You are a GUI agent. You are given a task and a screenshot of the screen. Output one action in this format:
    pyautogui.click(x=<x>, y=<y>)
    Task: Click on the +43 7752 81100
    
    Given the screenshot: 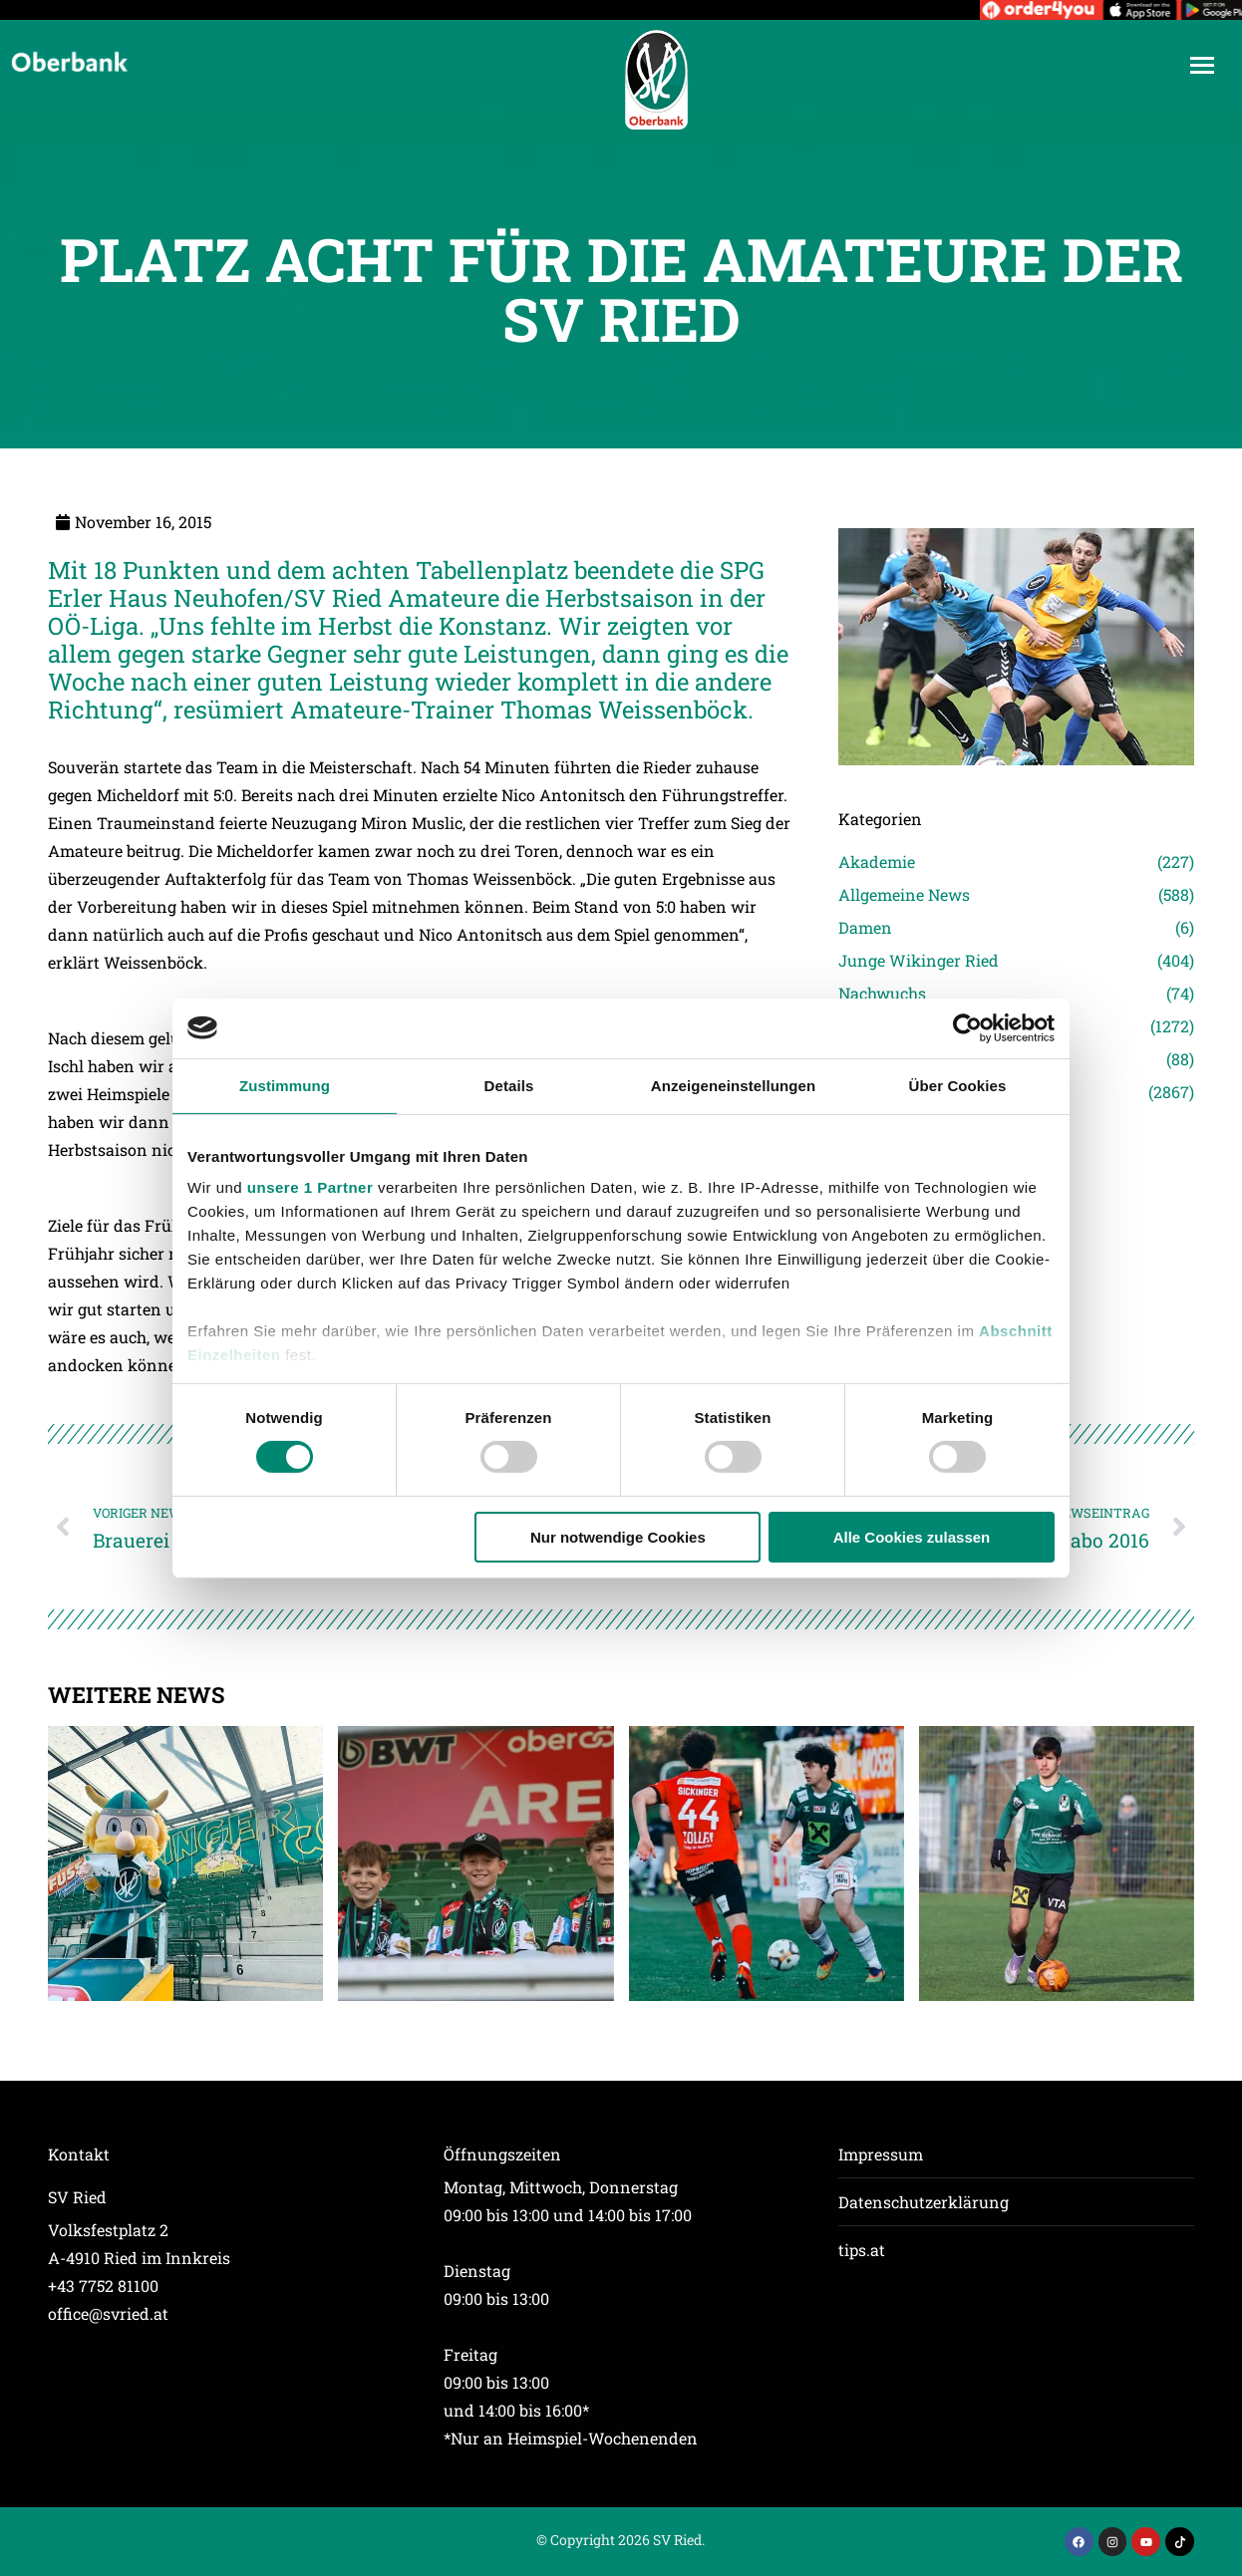 What is the action you would take?
    pyautogui.click(x=103, y=2285)
    